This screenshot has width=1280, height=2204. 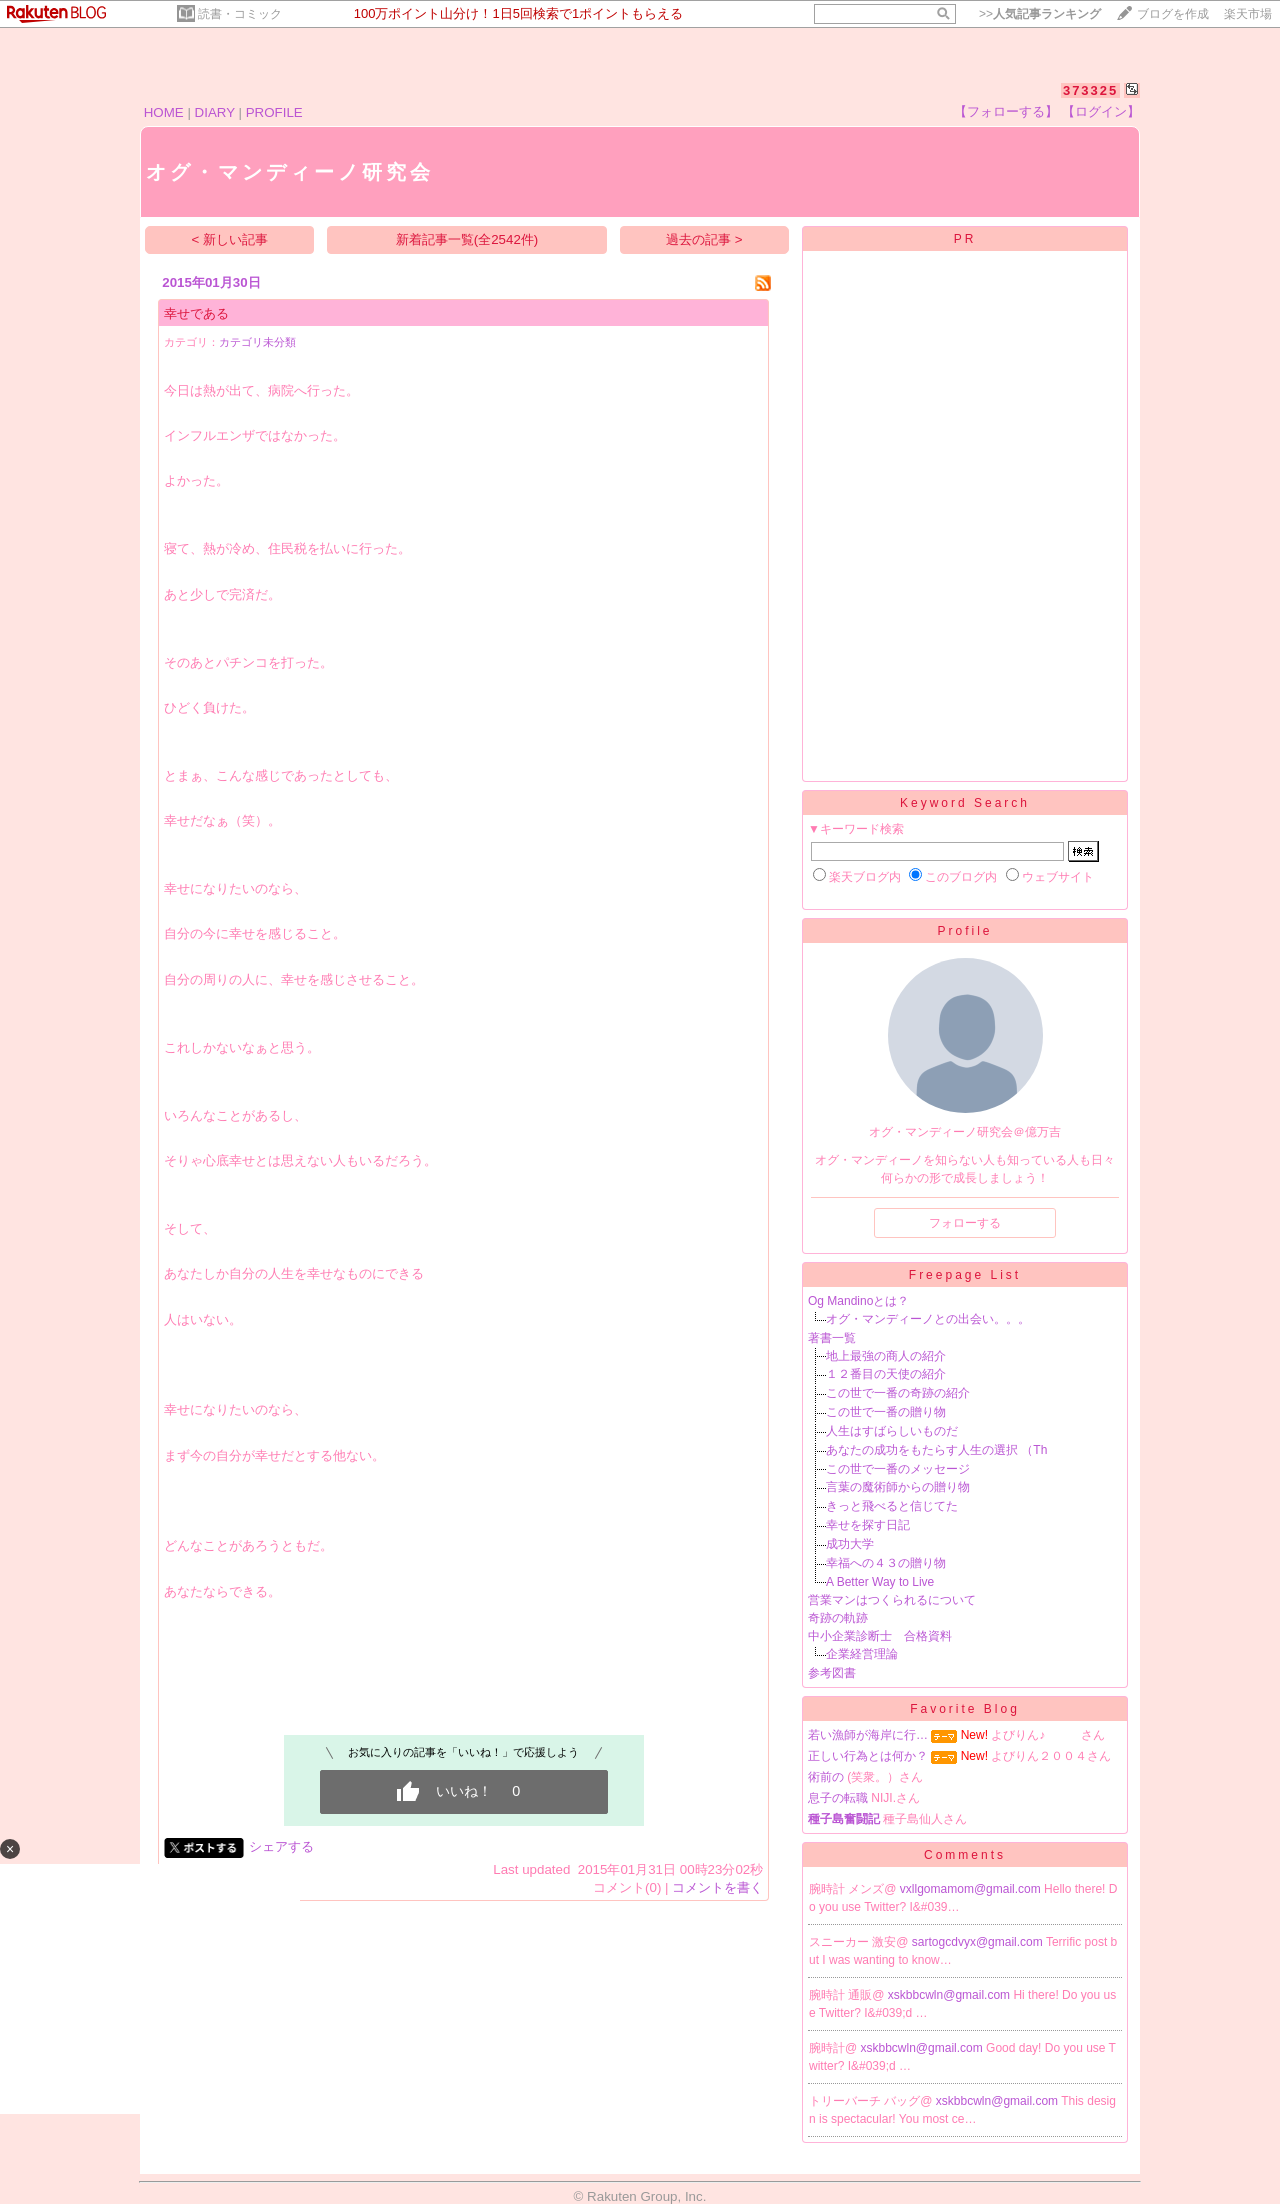 I want to click on フォローする, so click(x=965, y=1223).